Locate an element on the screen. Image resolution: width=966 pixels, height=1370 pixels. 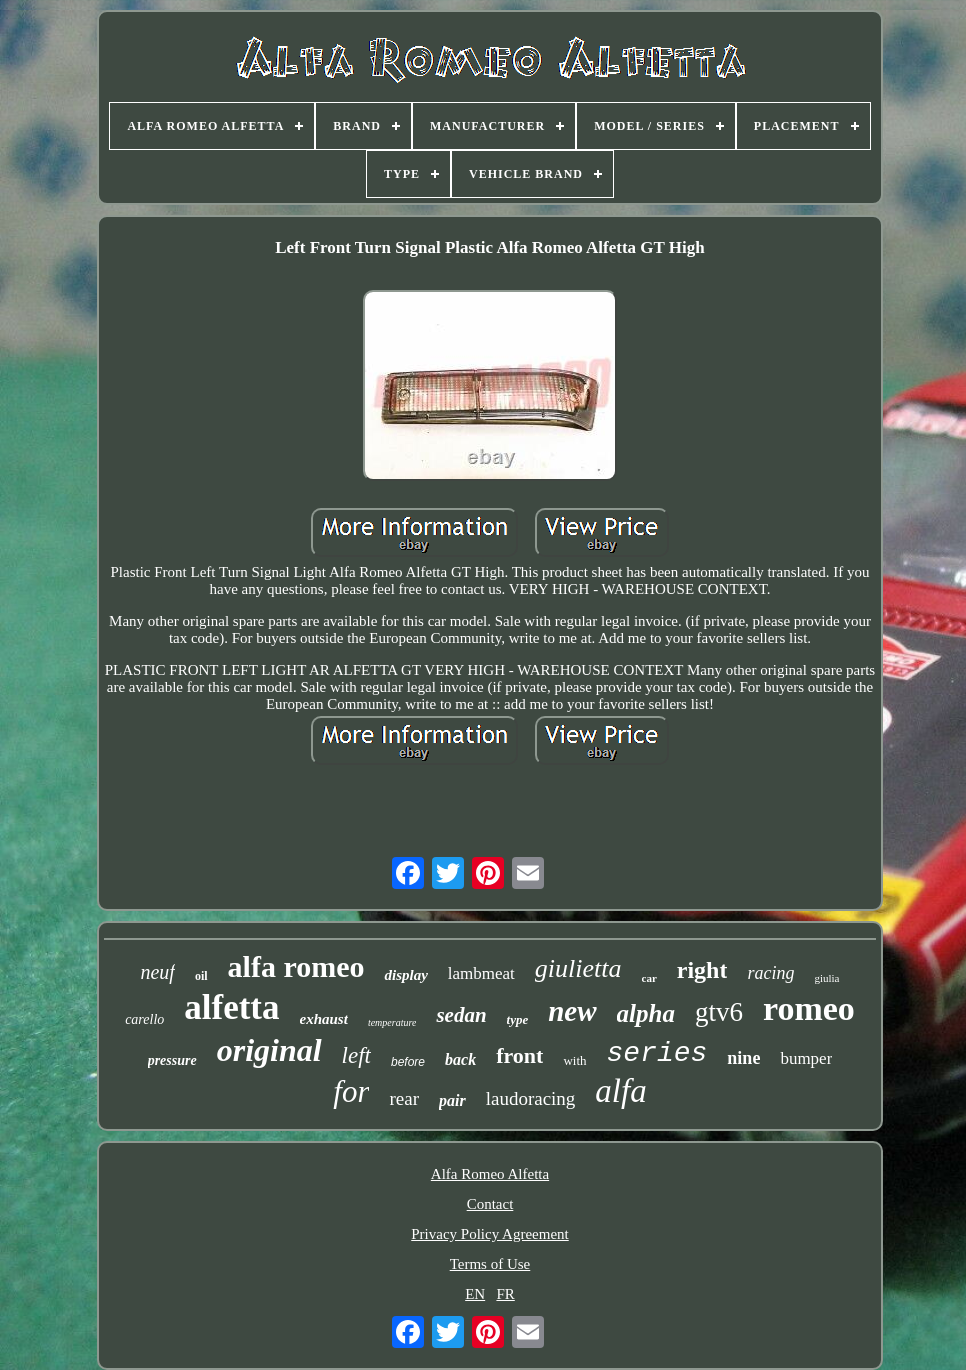
lambmeat is located at coordinates (481, 973).